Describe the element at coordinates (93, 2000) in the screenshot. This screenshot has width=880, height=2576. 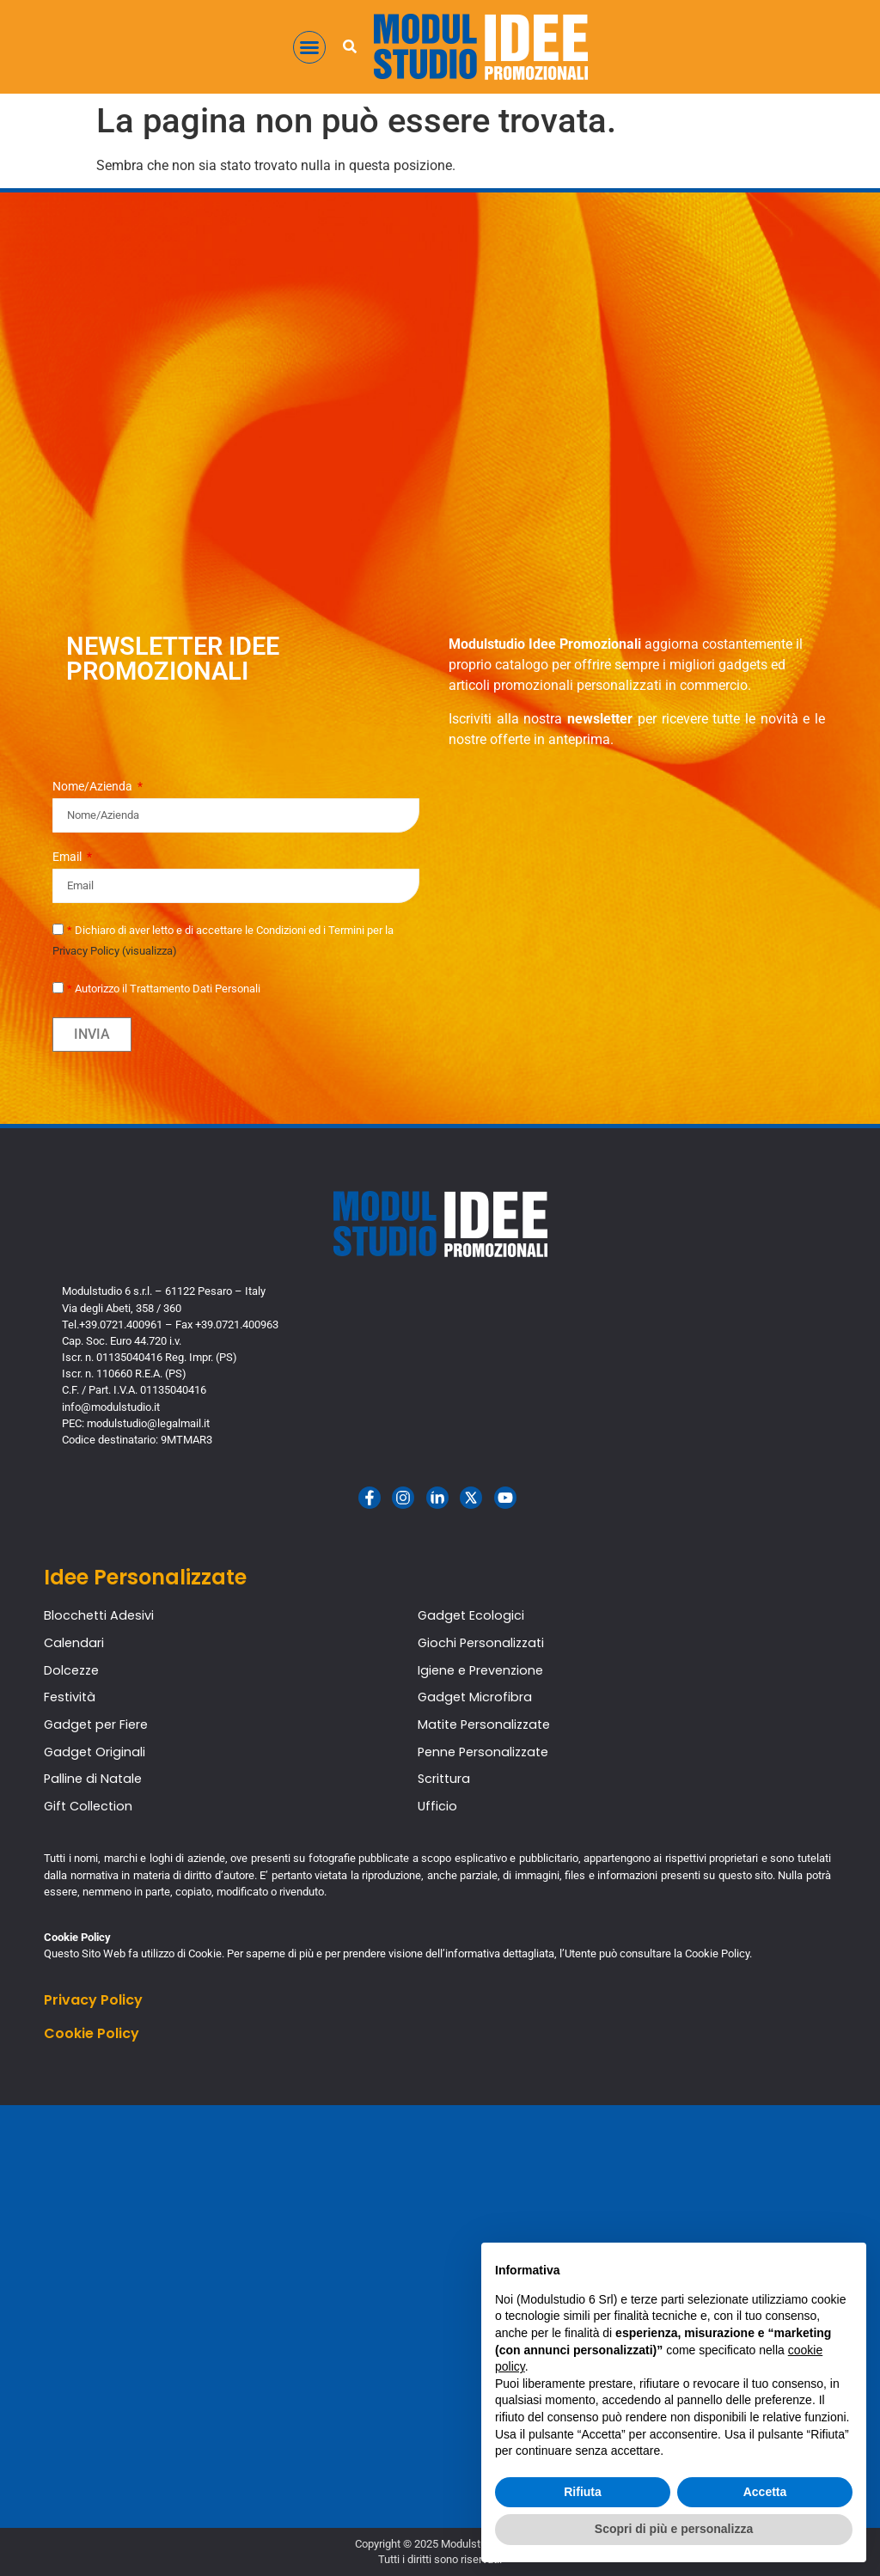
I see `Privacy Policy` at that location.